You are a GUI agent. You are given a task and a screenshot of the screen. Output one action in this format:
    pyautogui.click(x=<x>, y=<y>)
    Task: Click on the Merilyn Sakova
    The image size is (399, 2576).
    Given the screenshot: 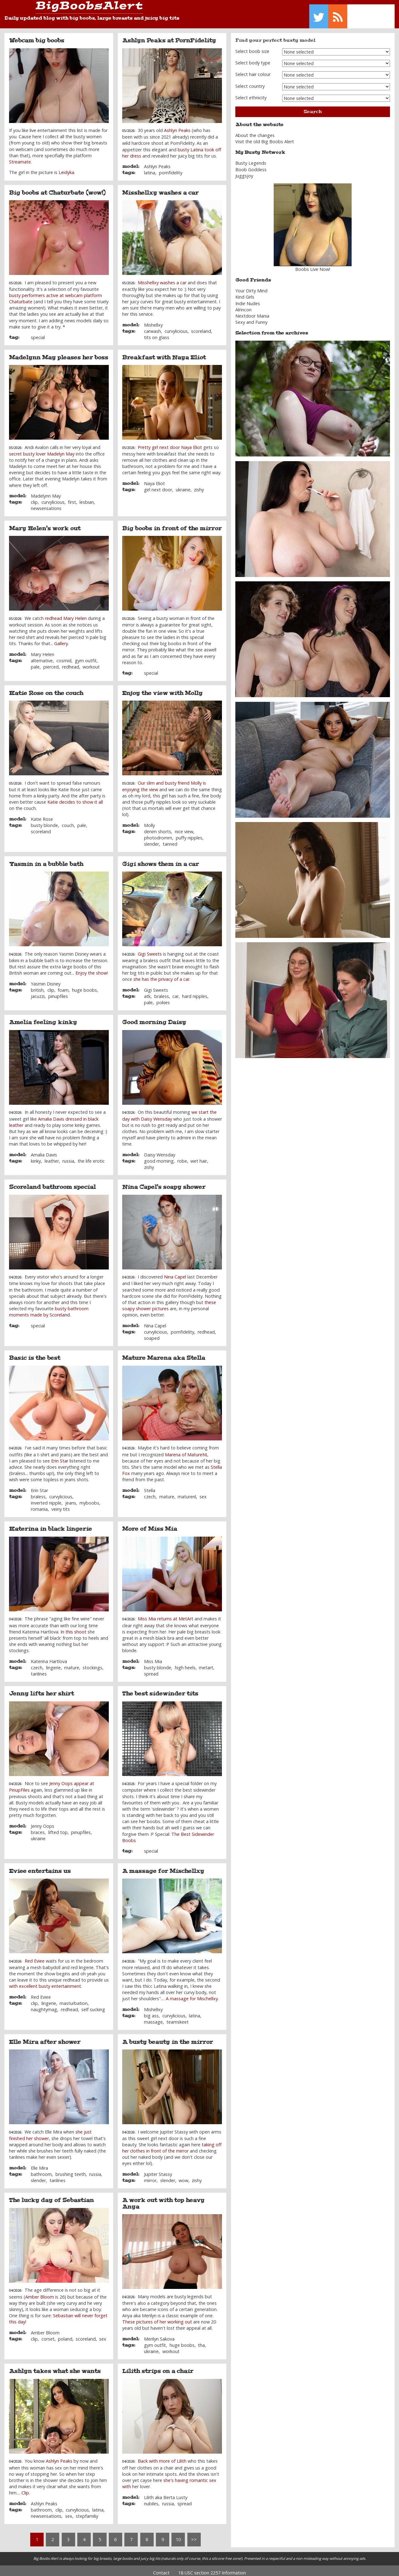 What is the action you would take?
    pyautogui.click(x=159, y=2334)
    